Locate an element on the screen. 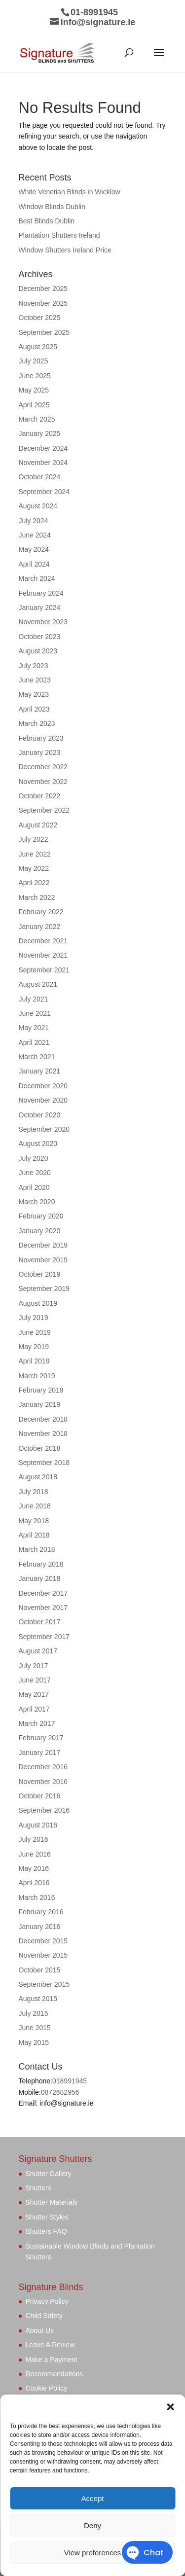 Image resolution: width=185 pixels, height=2576 pixels. August 2018 is located at coordinates (38, 1477).